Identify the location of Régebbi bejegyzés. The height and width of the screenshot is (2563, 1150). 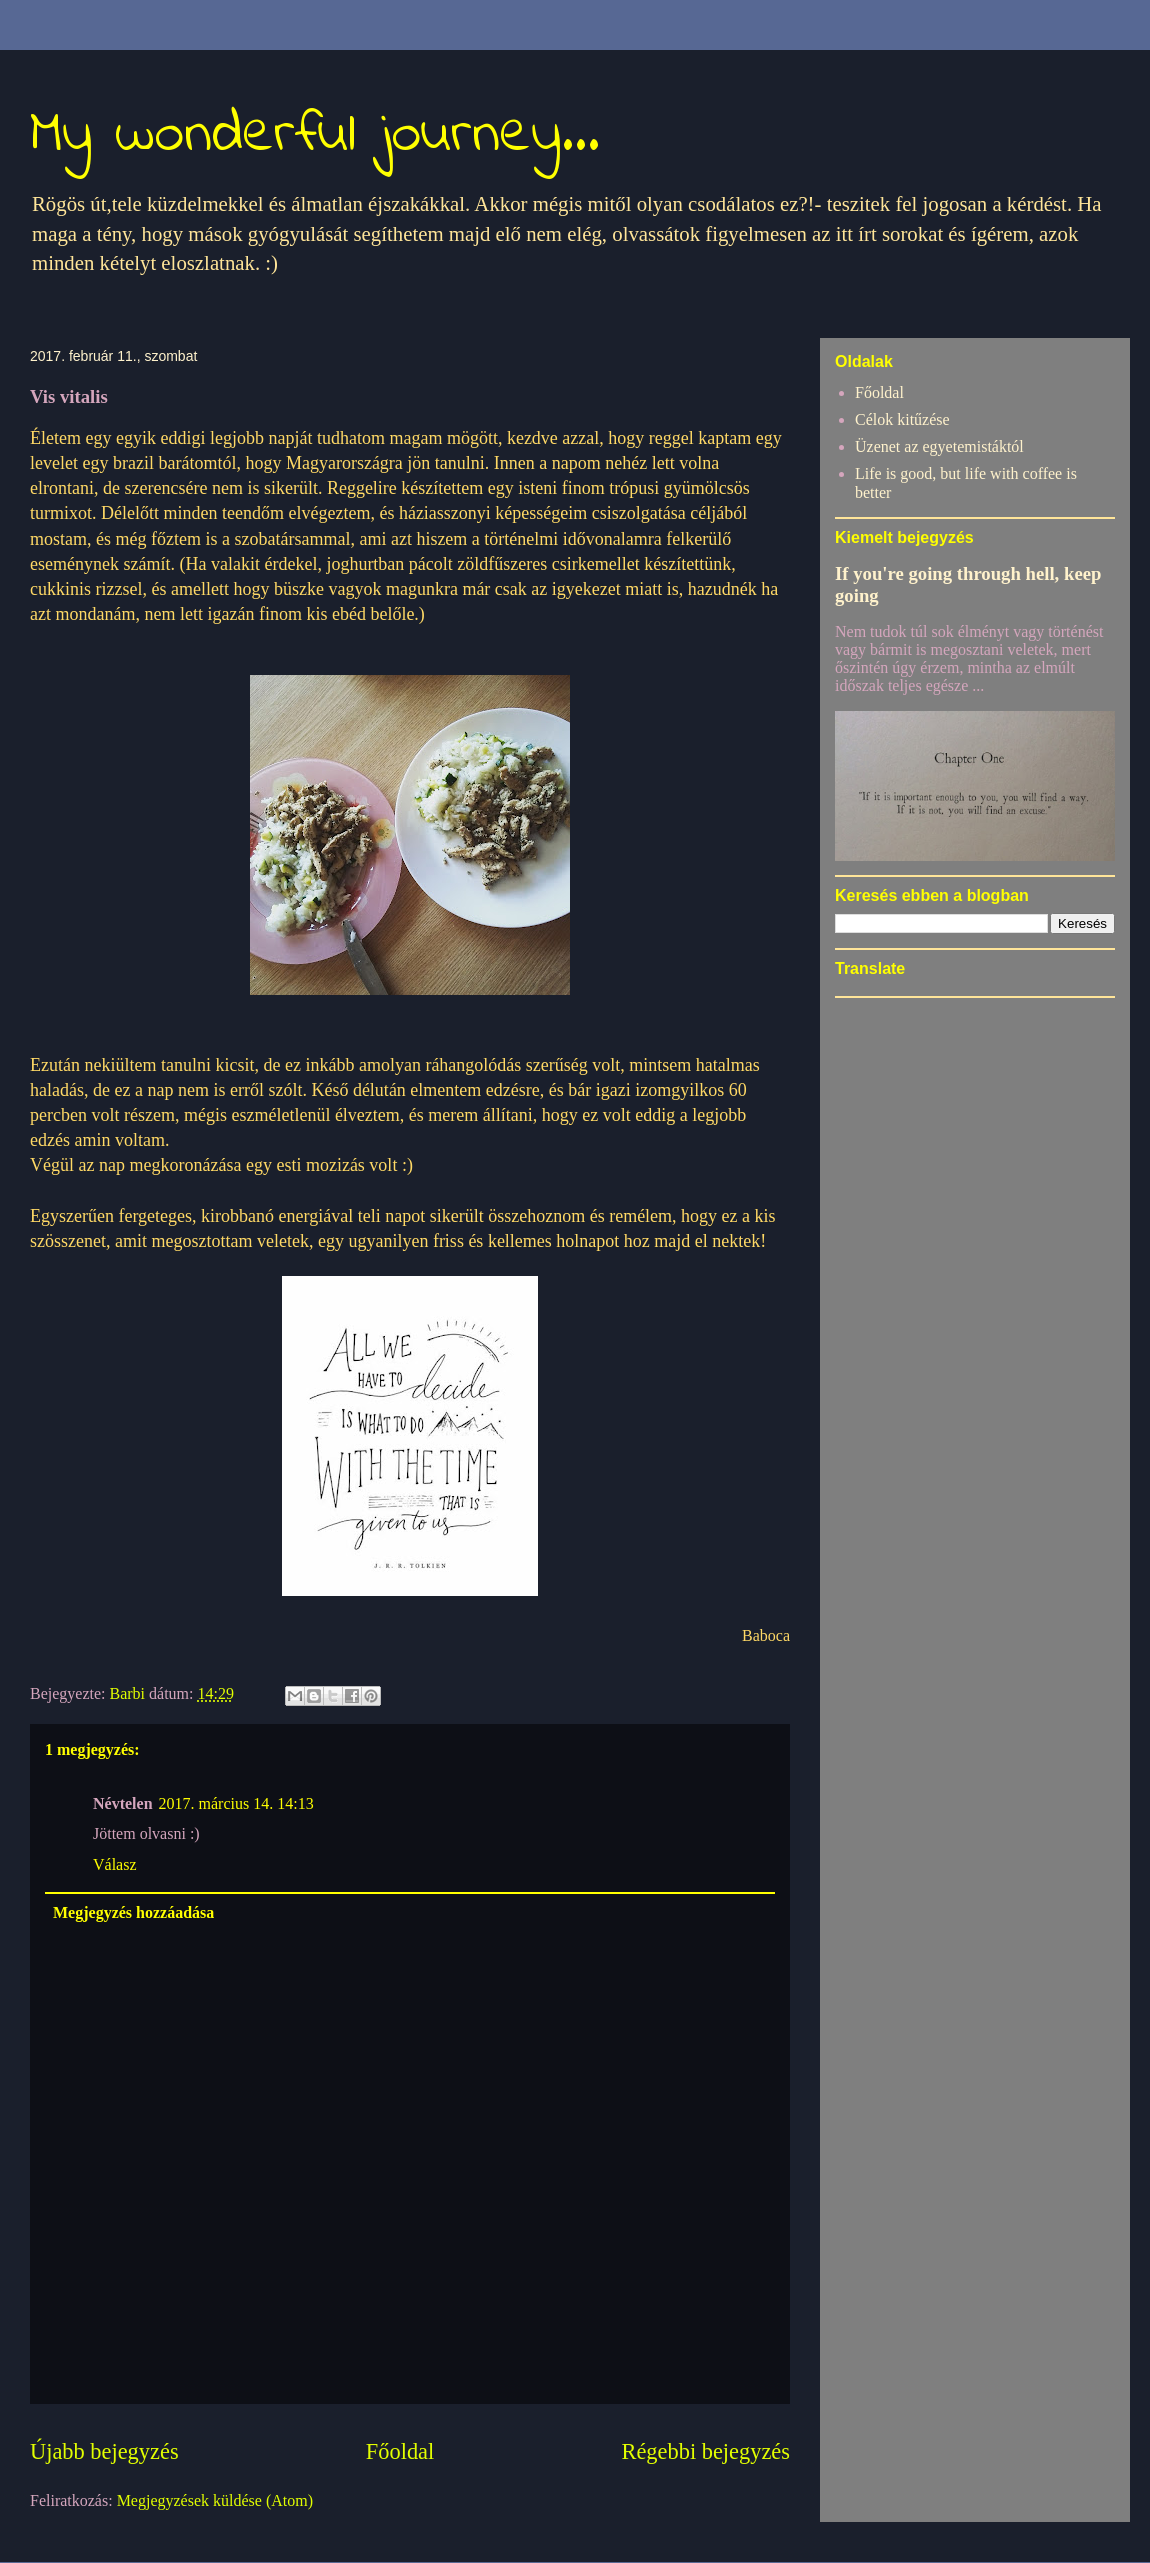
(706, 2451).